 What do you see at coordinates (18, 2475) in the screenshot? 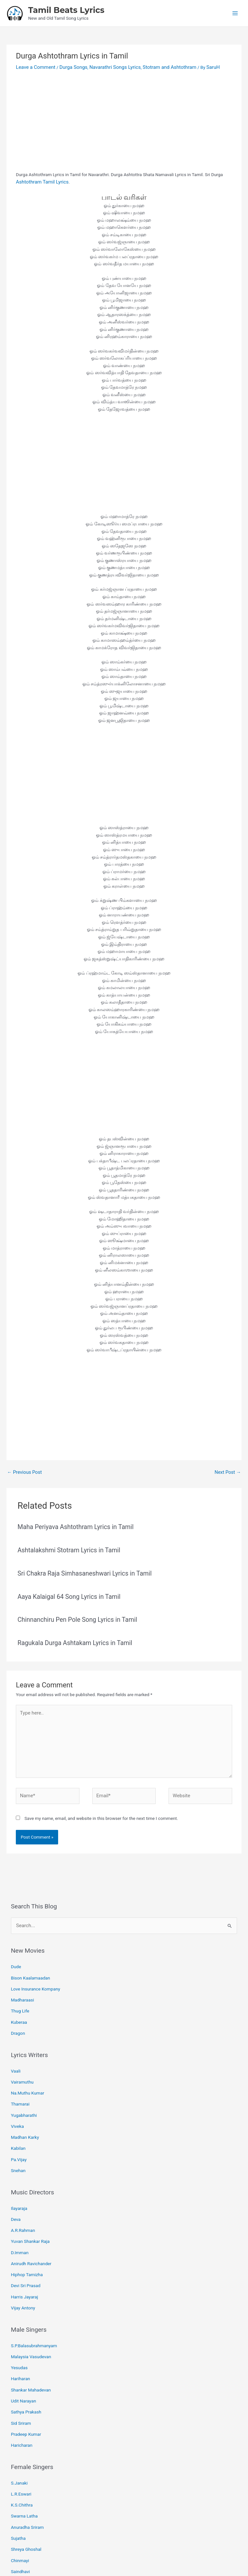
I see `Sujatha` at bounding box center [18, 2475].